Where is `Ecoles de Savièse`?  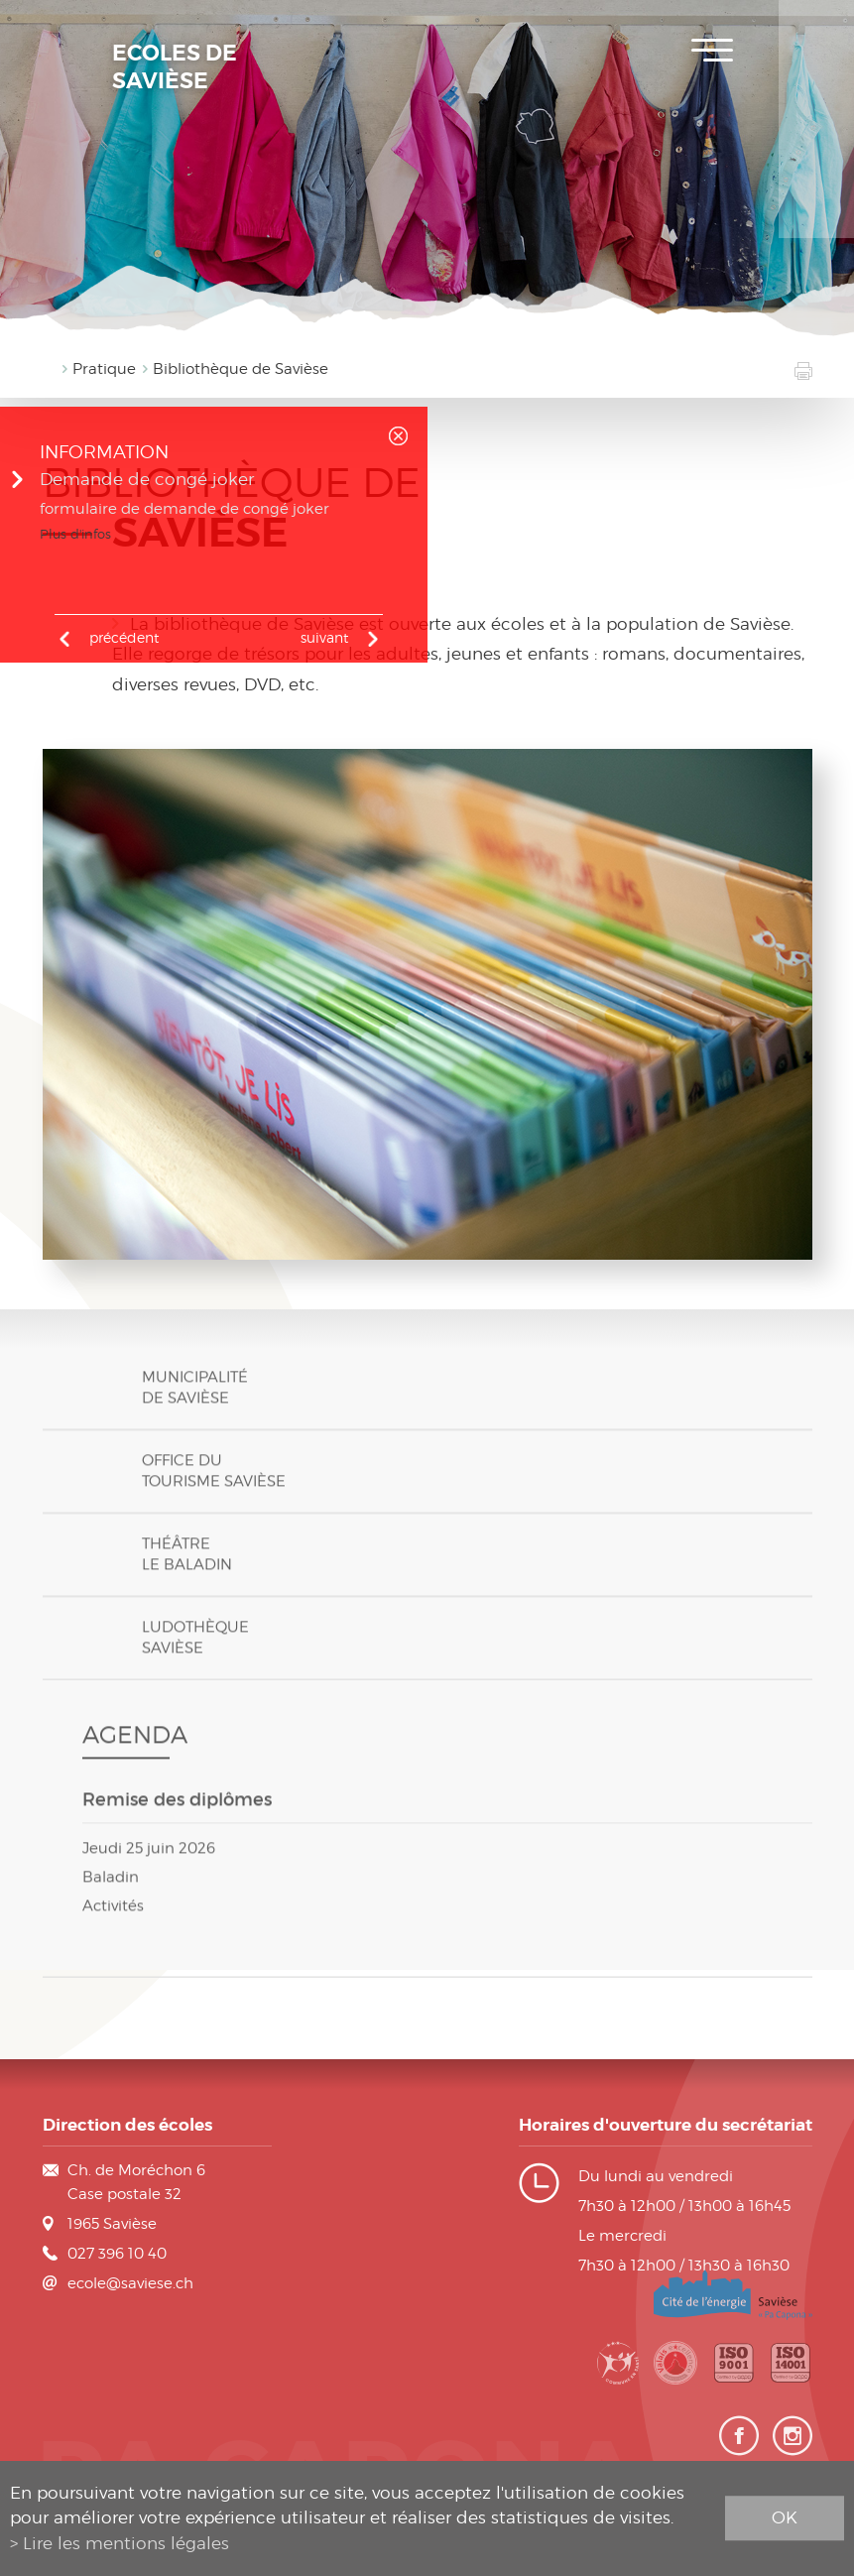 Ecoles de Savièse is located at coordinates (174, 67).